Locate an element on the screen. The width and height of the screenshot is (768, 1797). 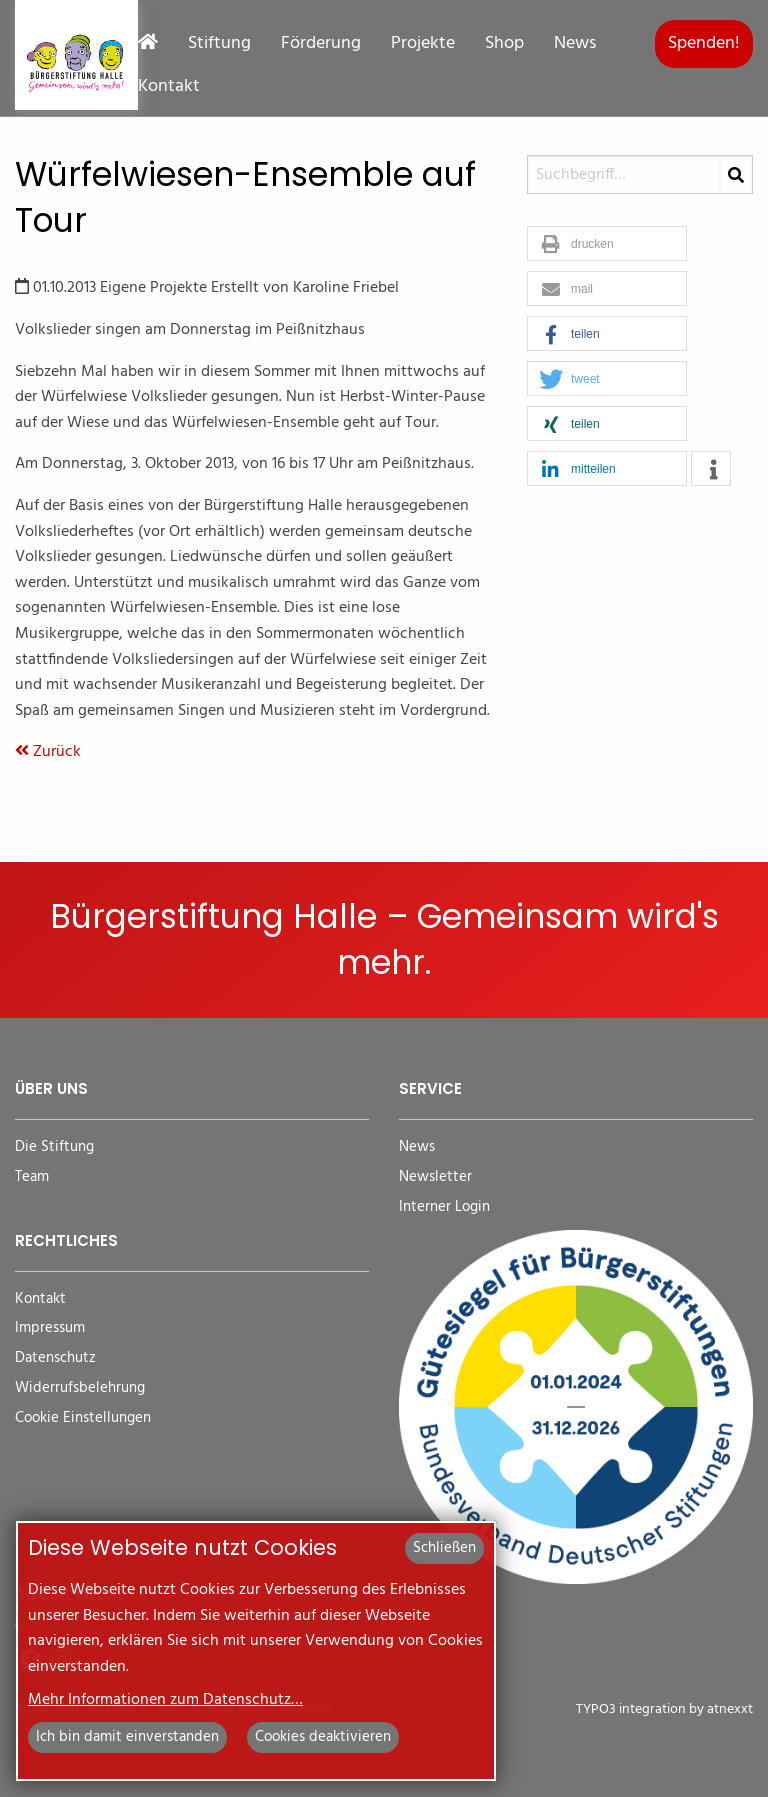
Zurück is located at coordinates (48, 752).